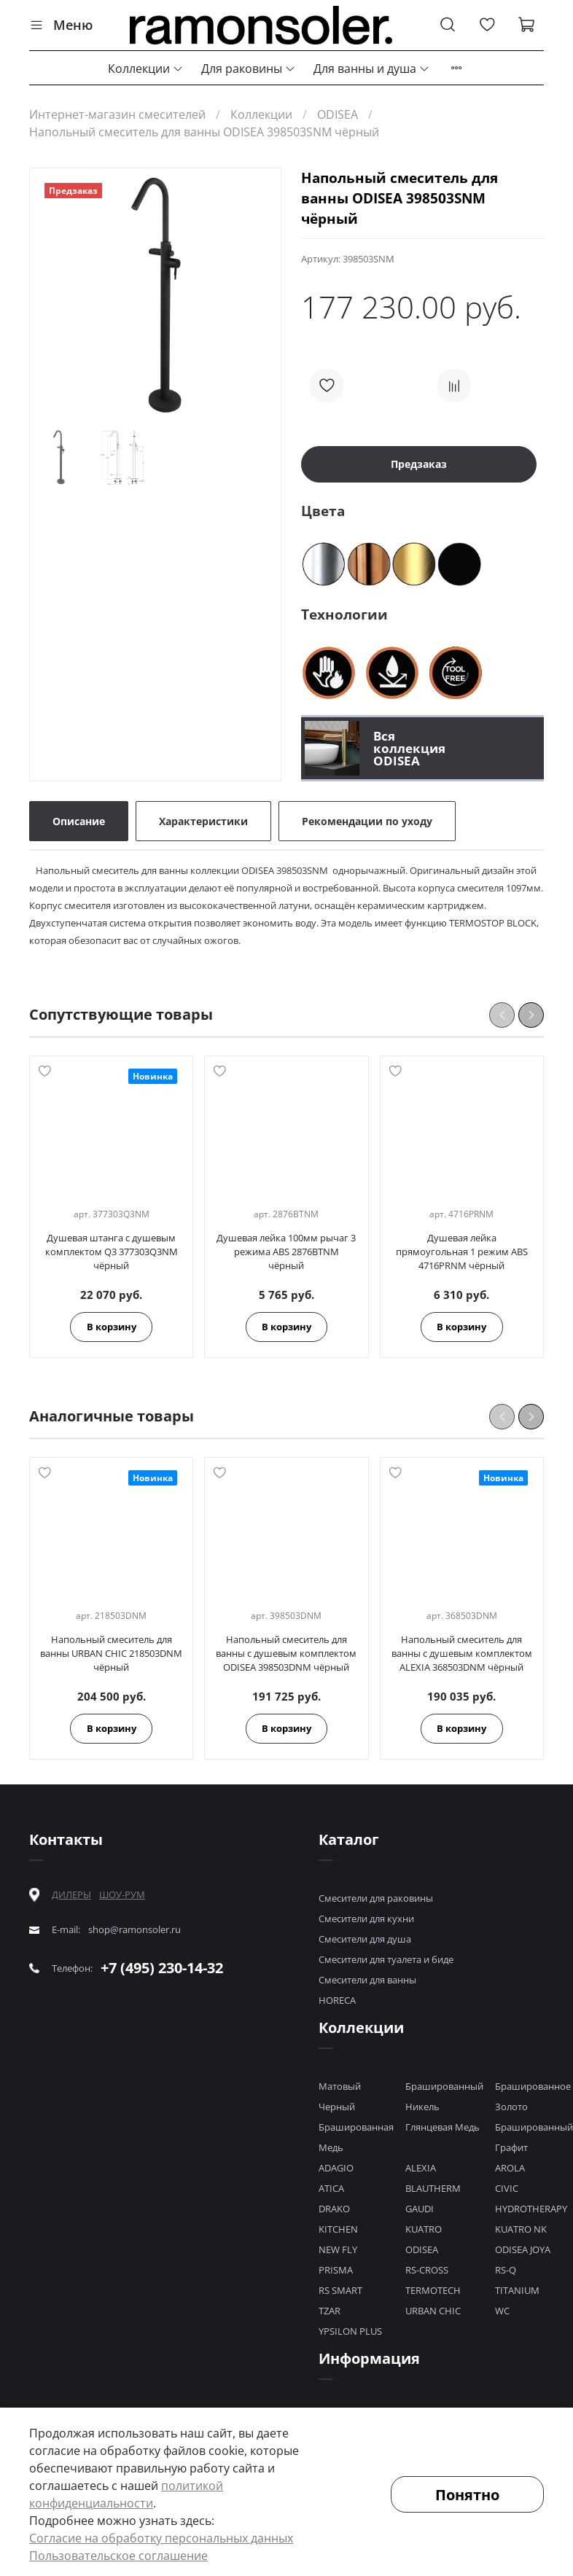 The image size is (573, 2576). I want to click on Брашированное Золото, so click(533, 2096).